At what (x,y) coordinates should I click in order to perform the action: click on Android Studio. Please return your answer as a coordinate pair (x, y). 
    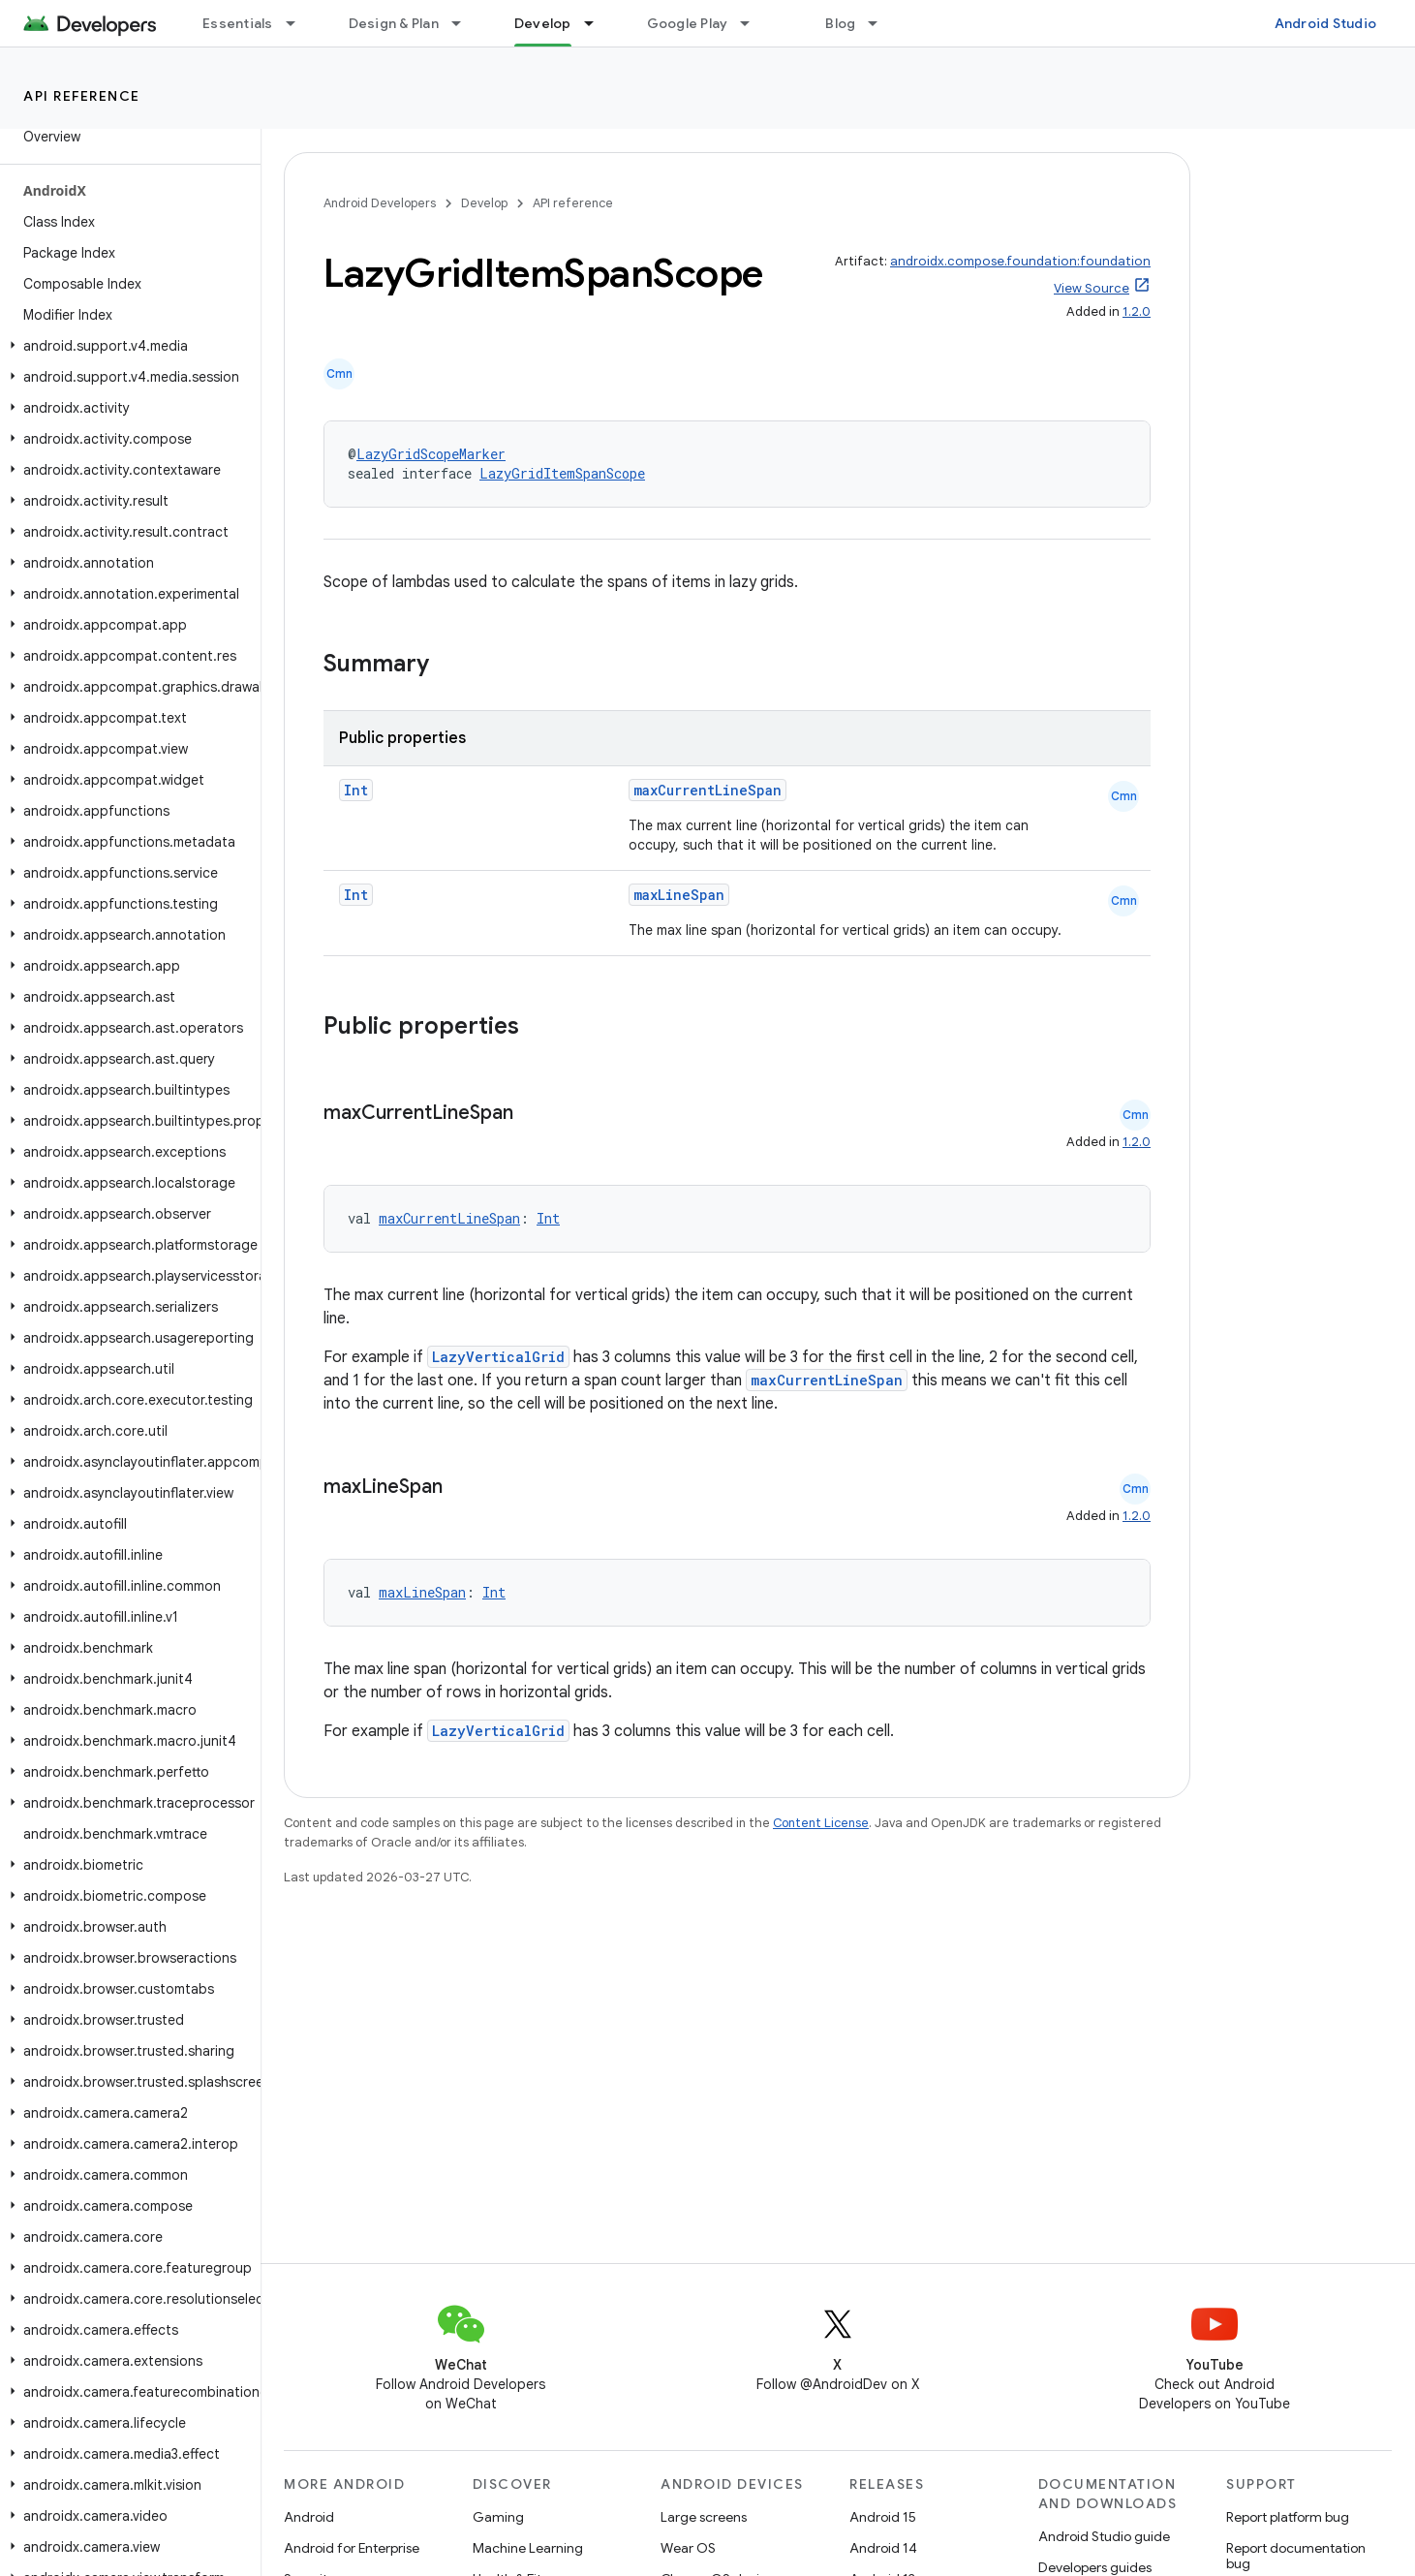
    Looking at the image, I should click on (1326, 23).